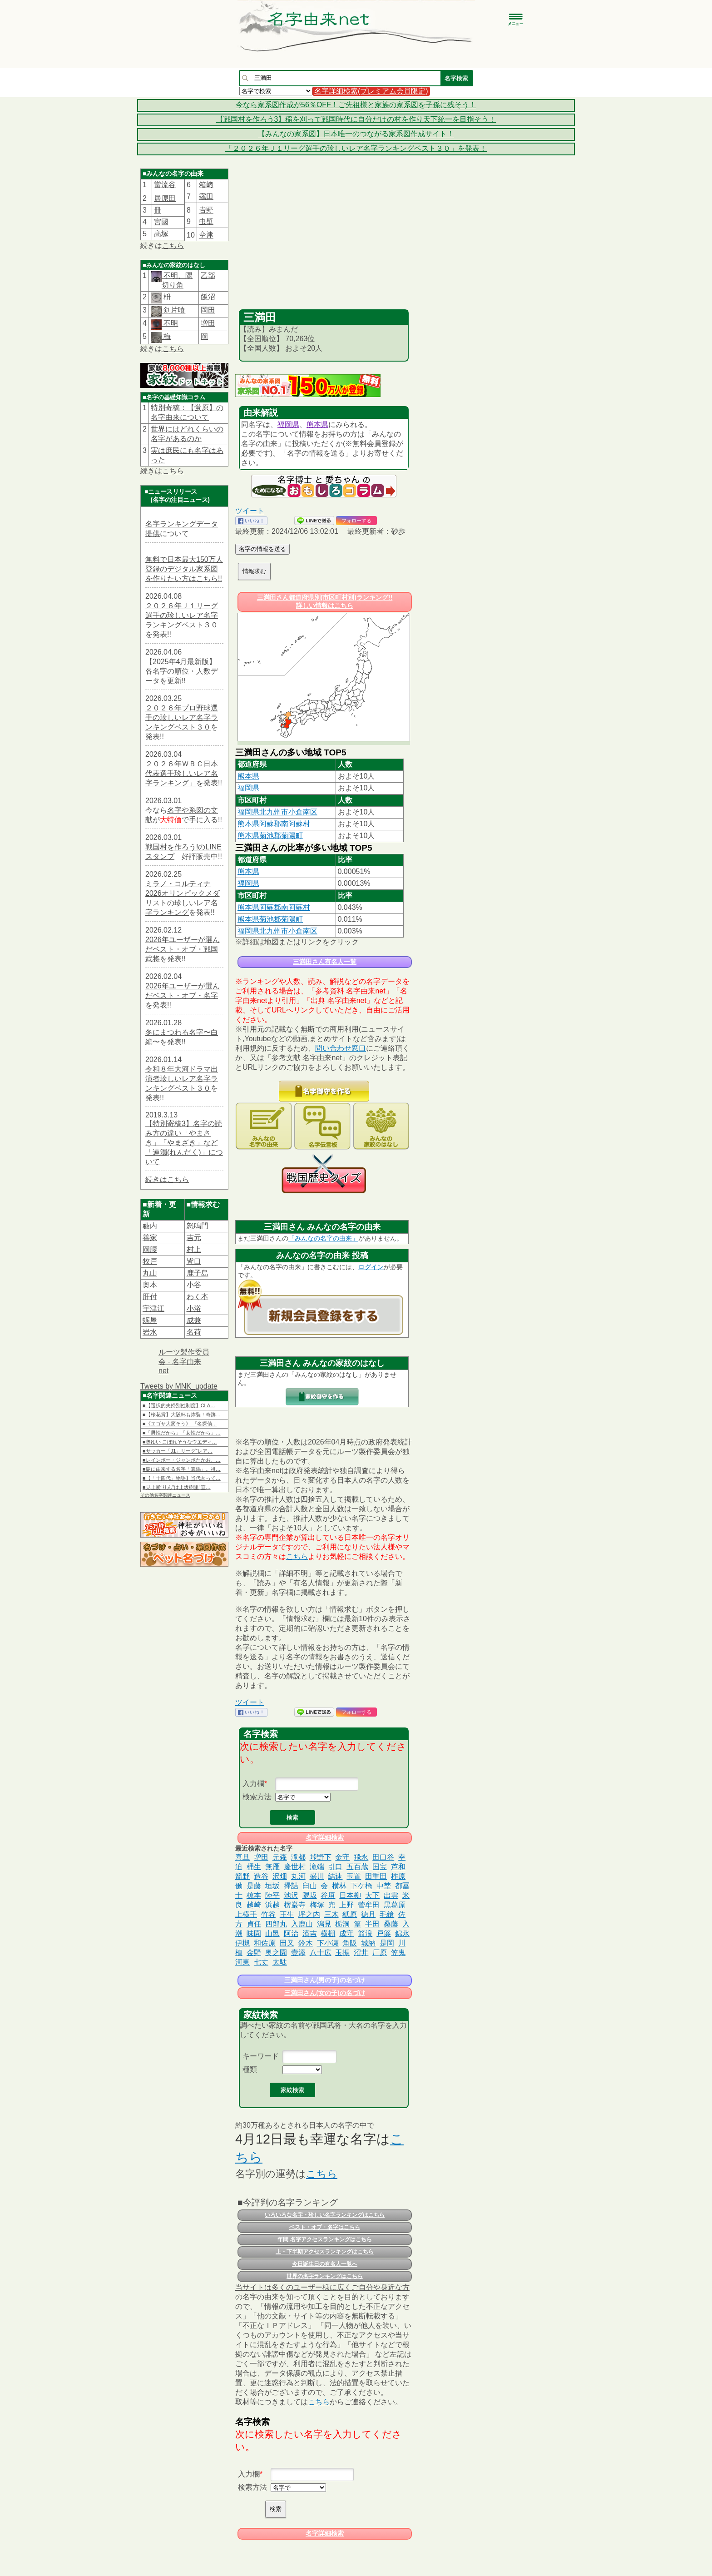 The width and height of the screenshot is (712, 2576). What do you see at coordinates (323, 1238) in the screenshot?
I see `「みんなの名字の由来」` at bounding box center [323, 1238].